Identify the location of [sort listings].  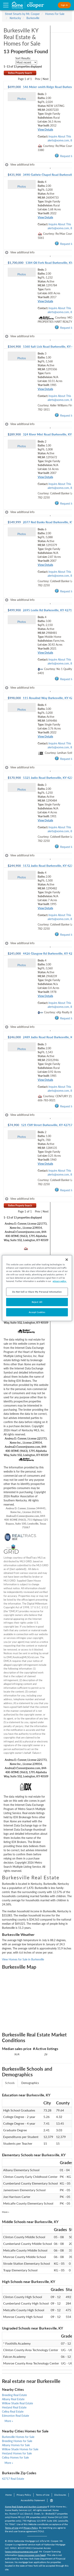
(26, 62).